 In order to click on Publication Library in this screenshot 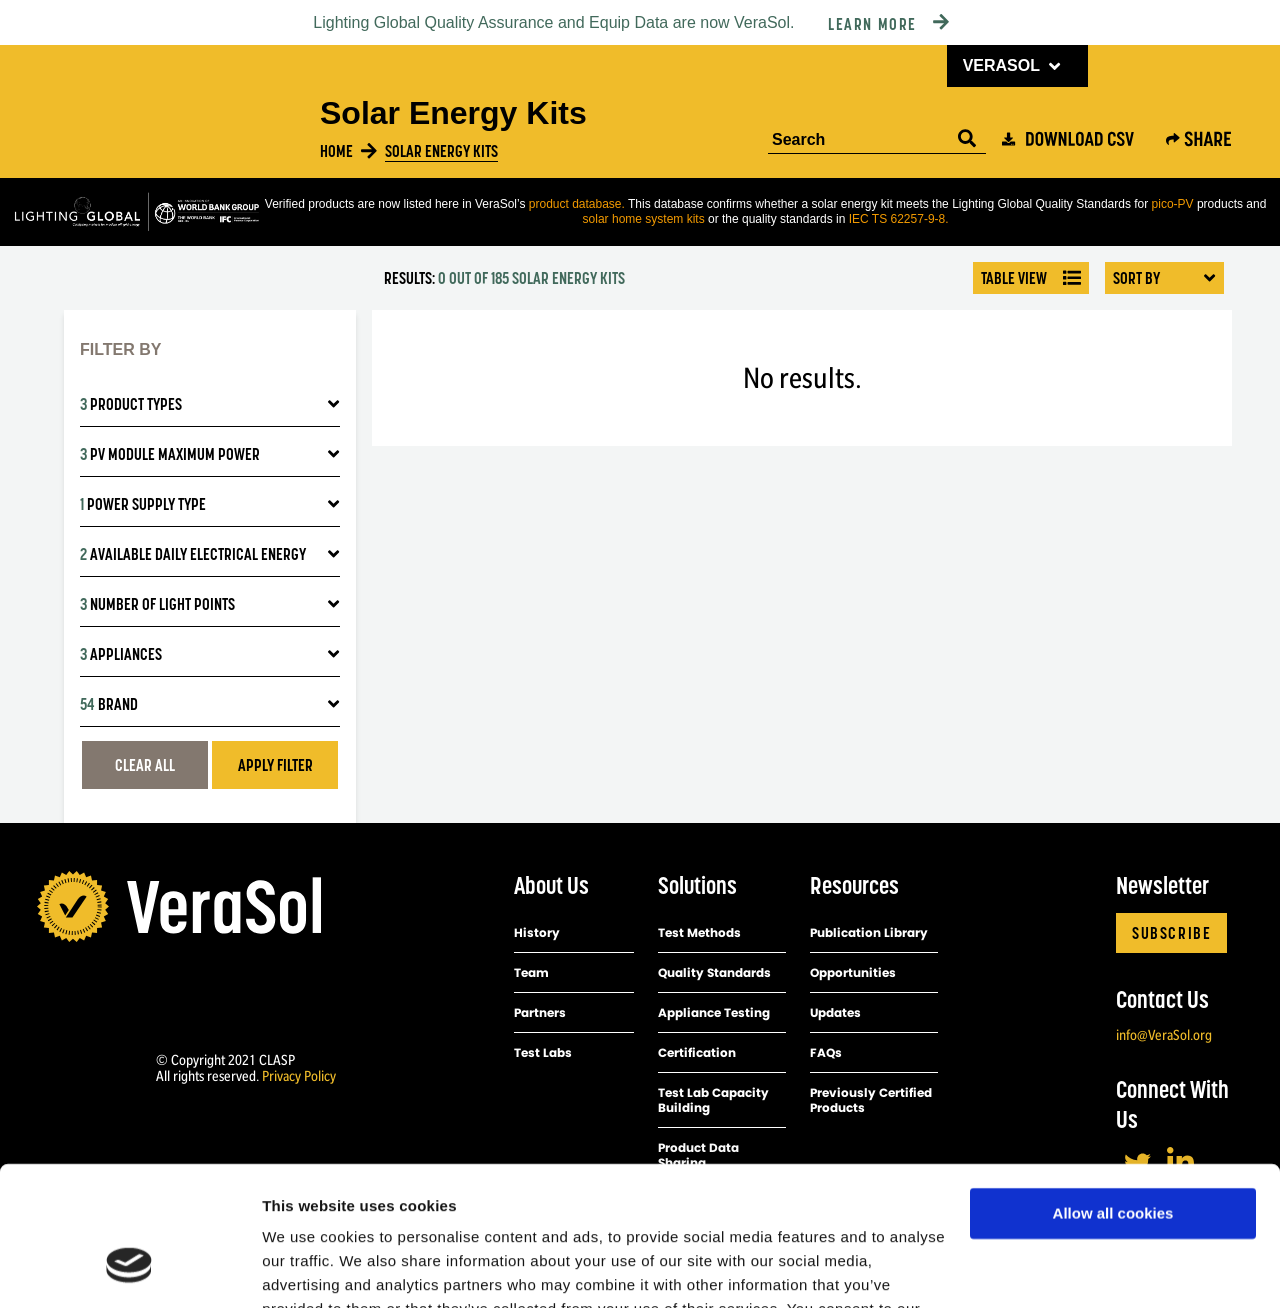, I will do `click(869, 932)`.